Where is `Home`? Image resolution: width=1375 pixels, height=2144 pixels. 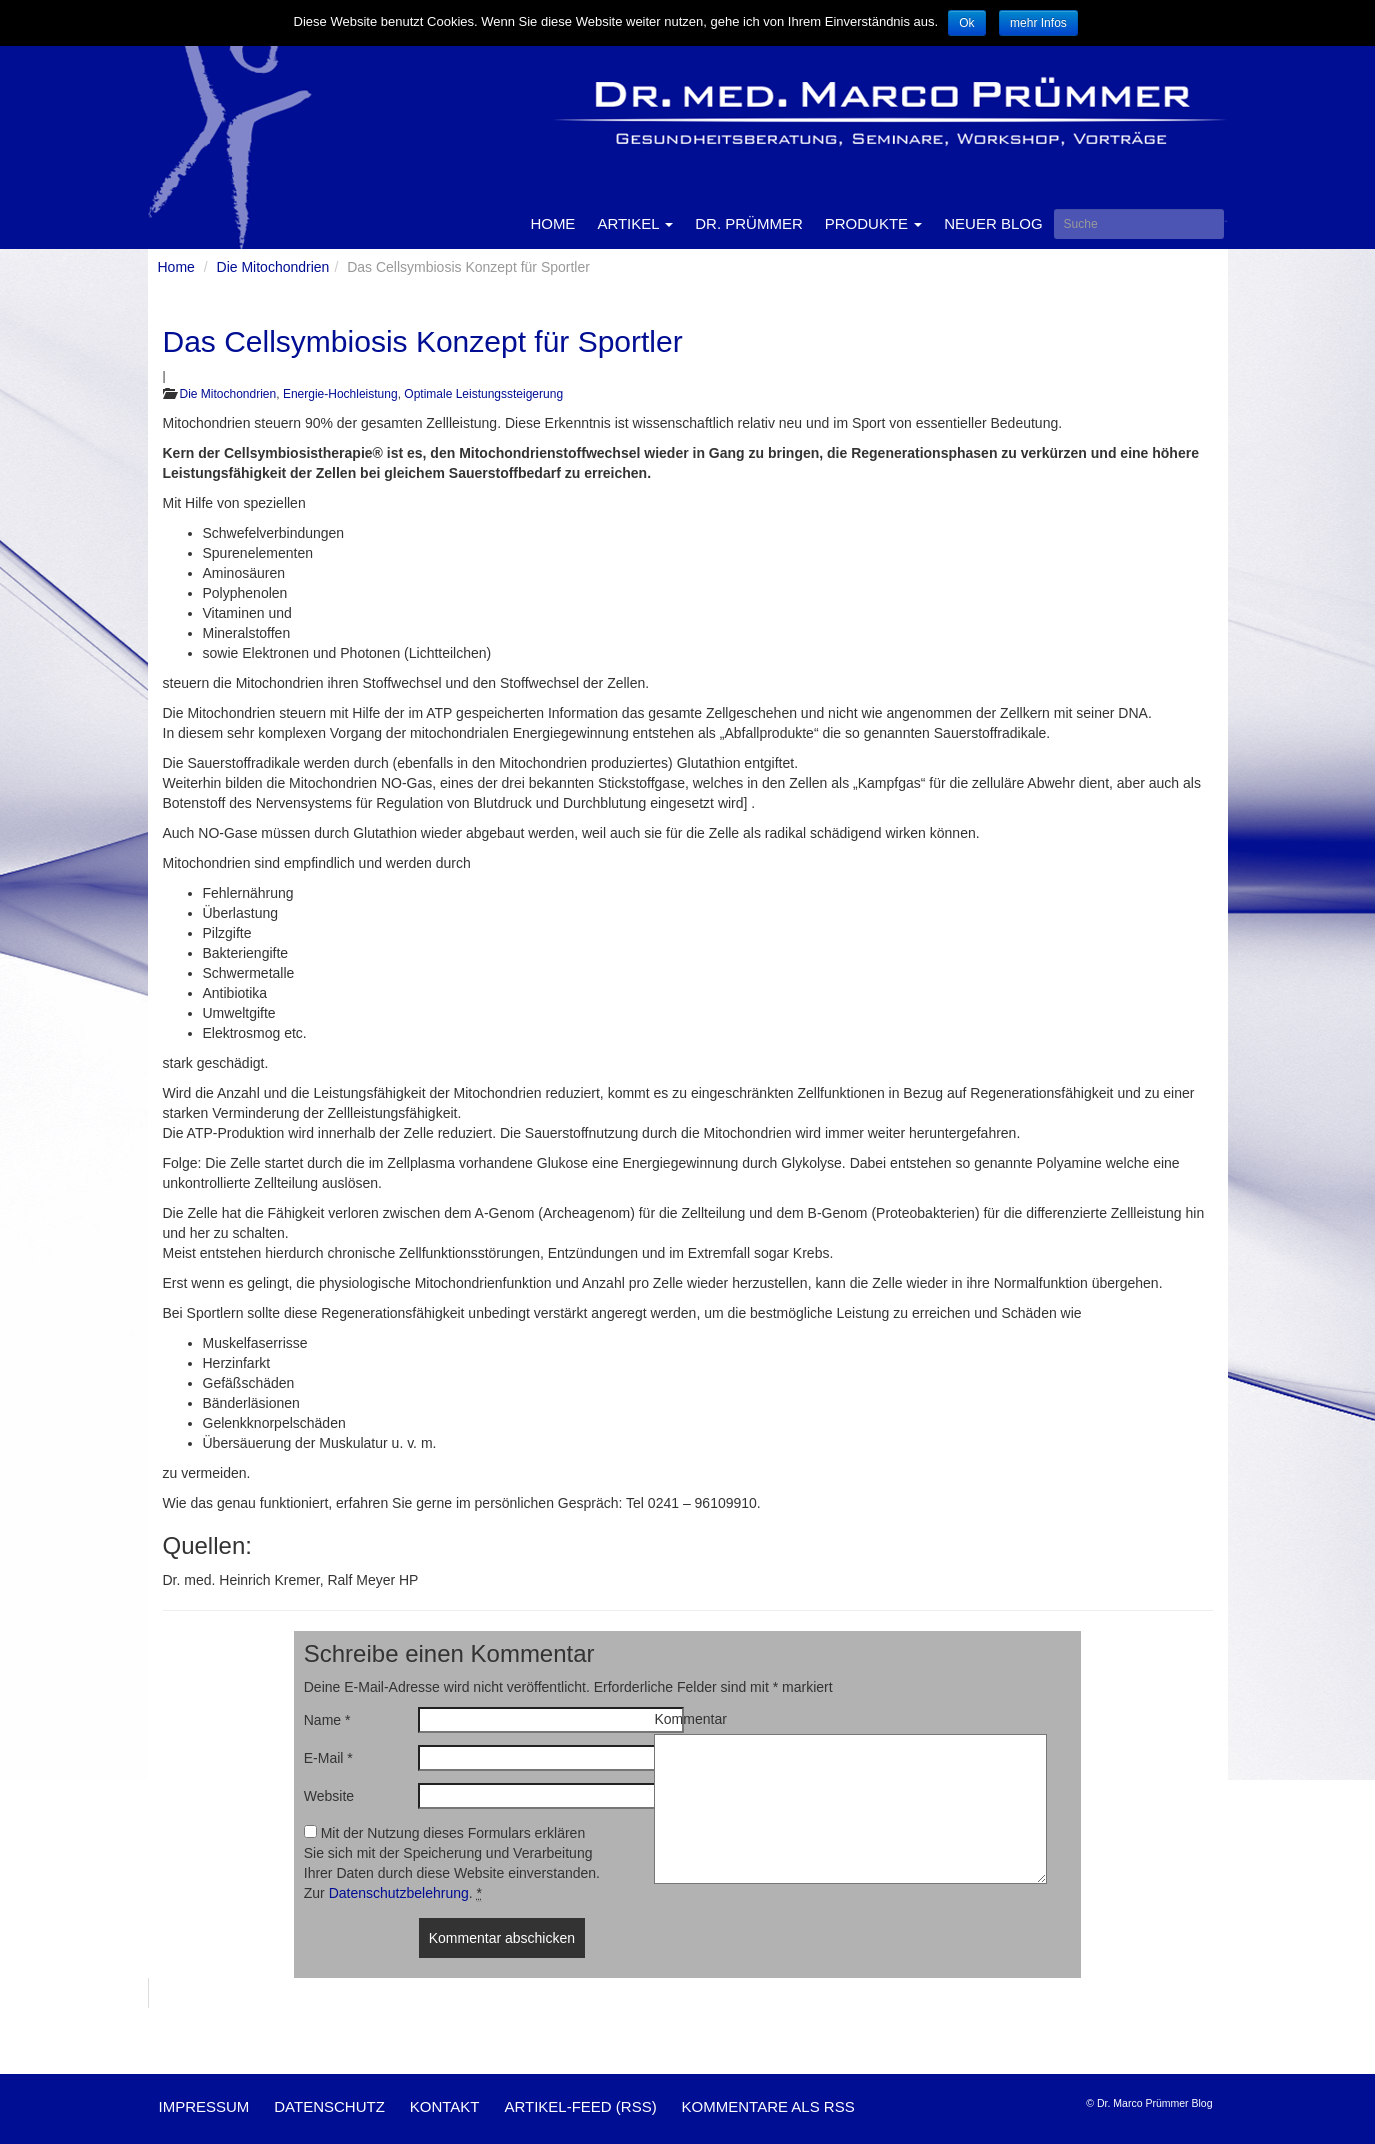 Home is located at coordinates (552, 223).